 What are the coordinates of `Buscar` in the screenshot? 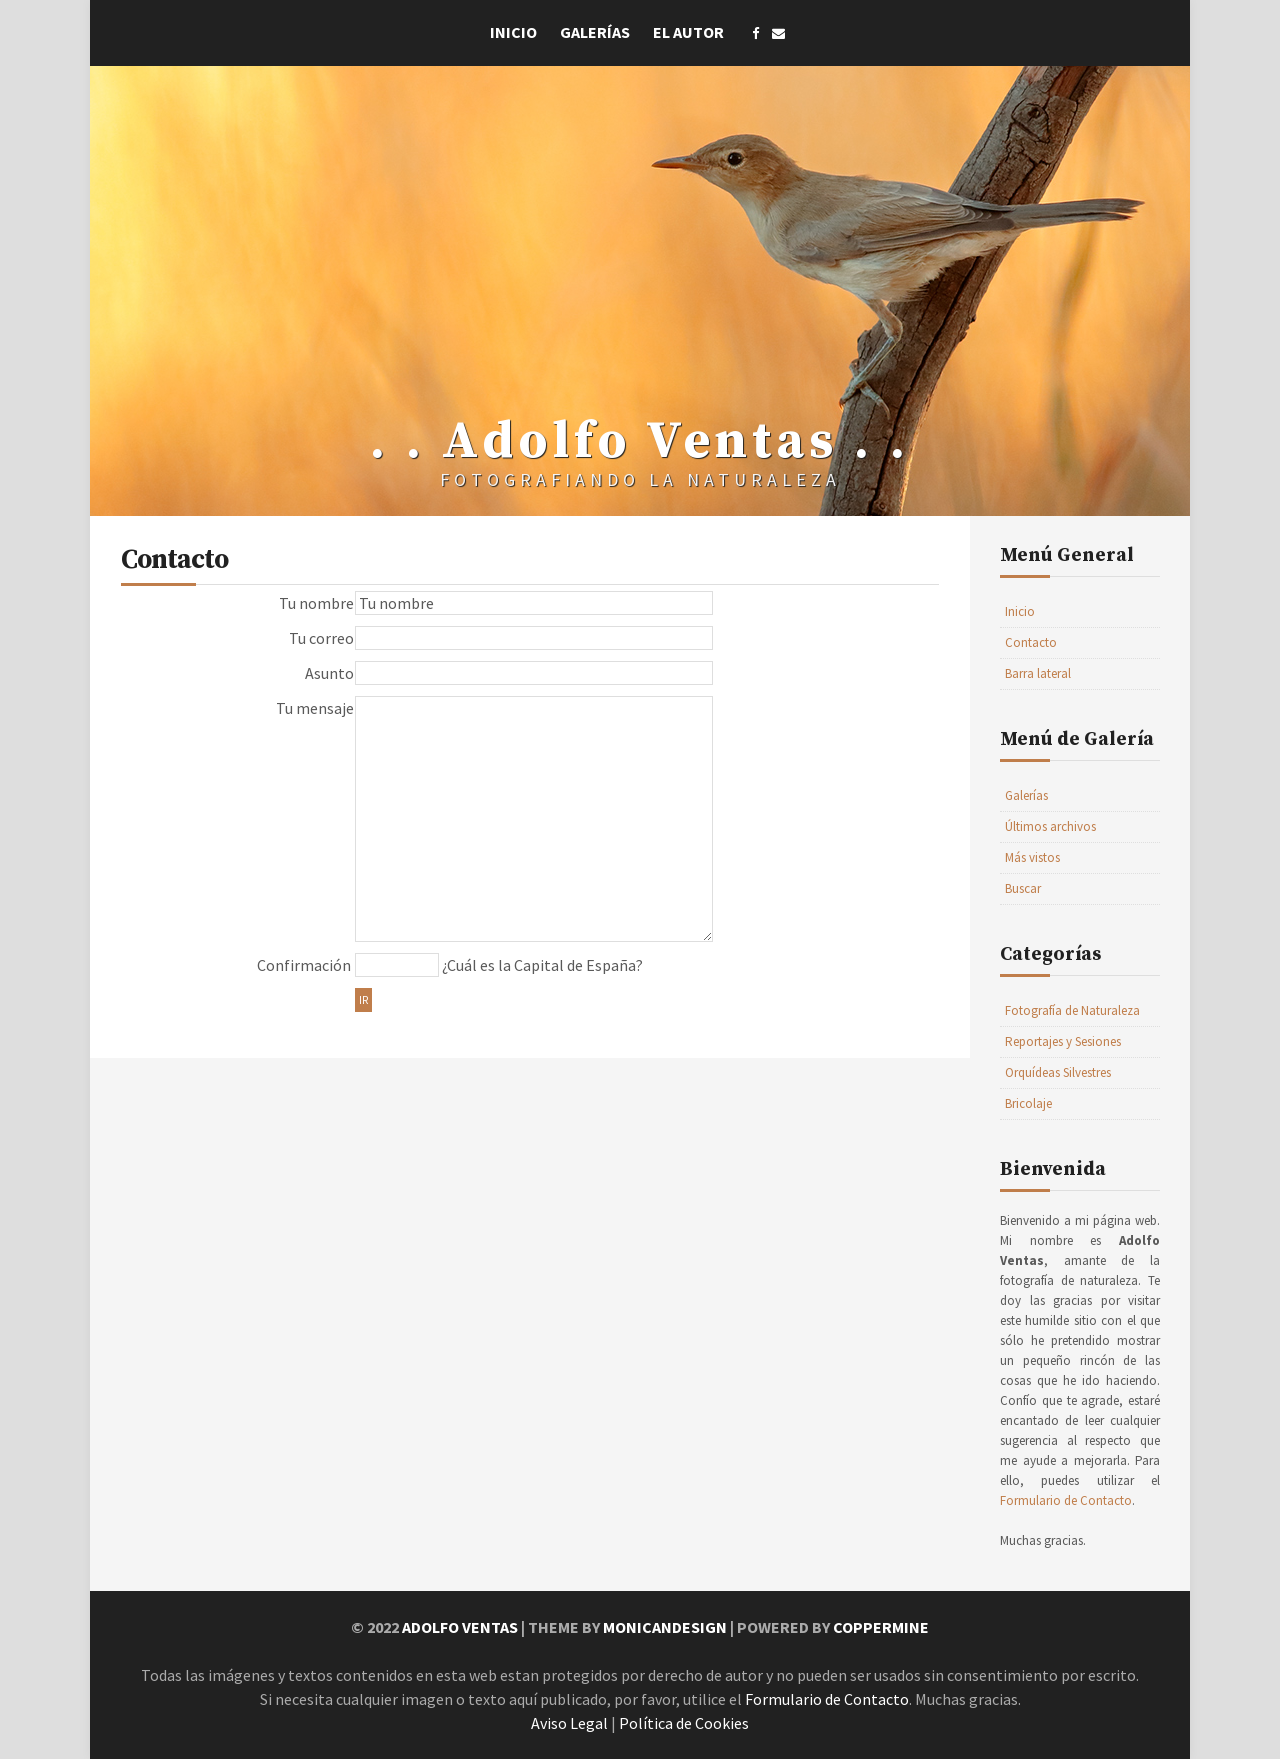 It's located at (1023, 888).